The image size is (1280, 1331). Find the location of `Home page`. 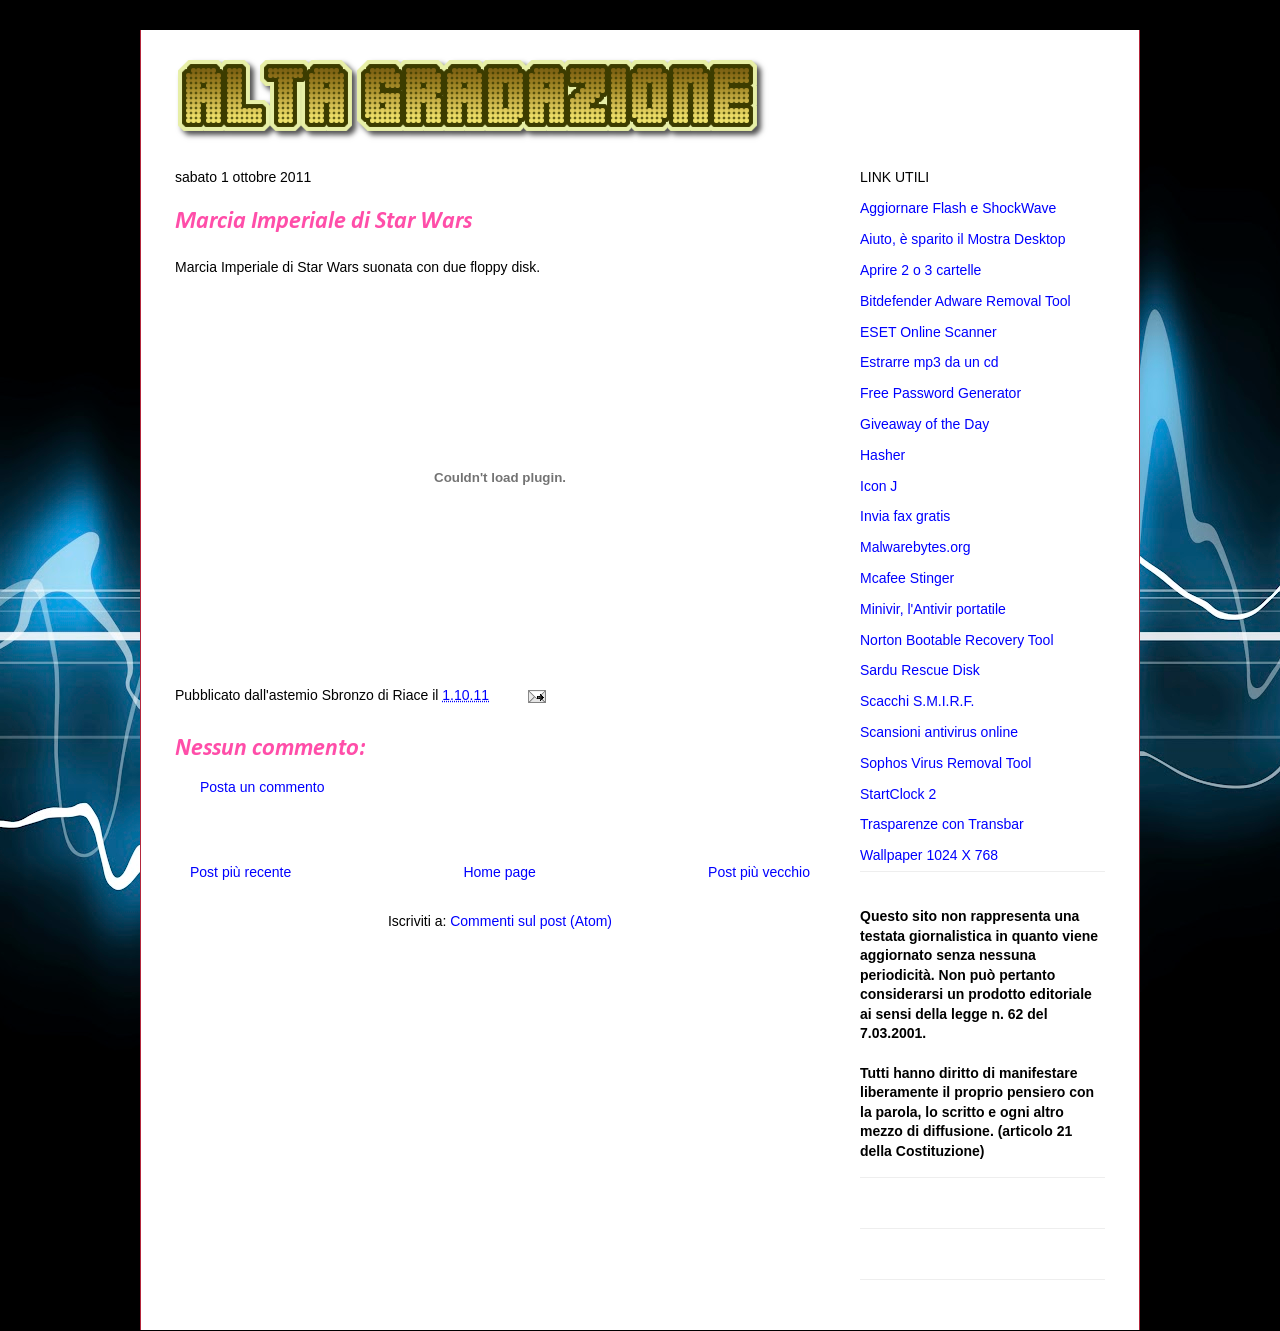

Home page is located at coordinates (499, 872).